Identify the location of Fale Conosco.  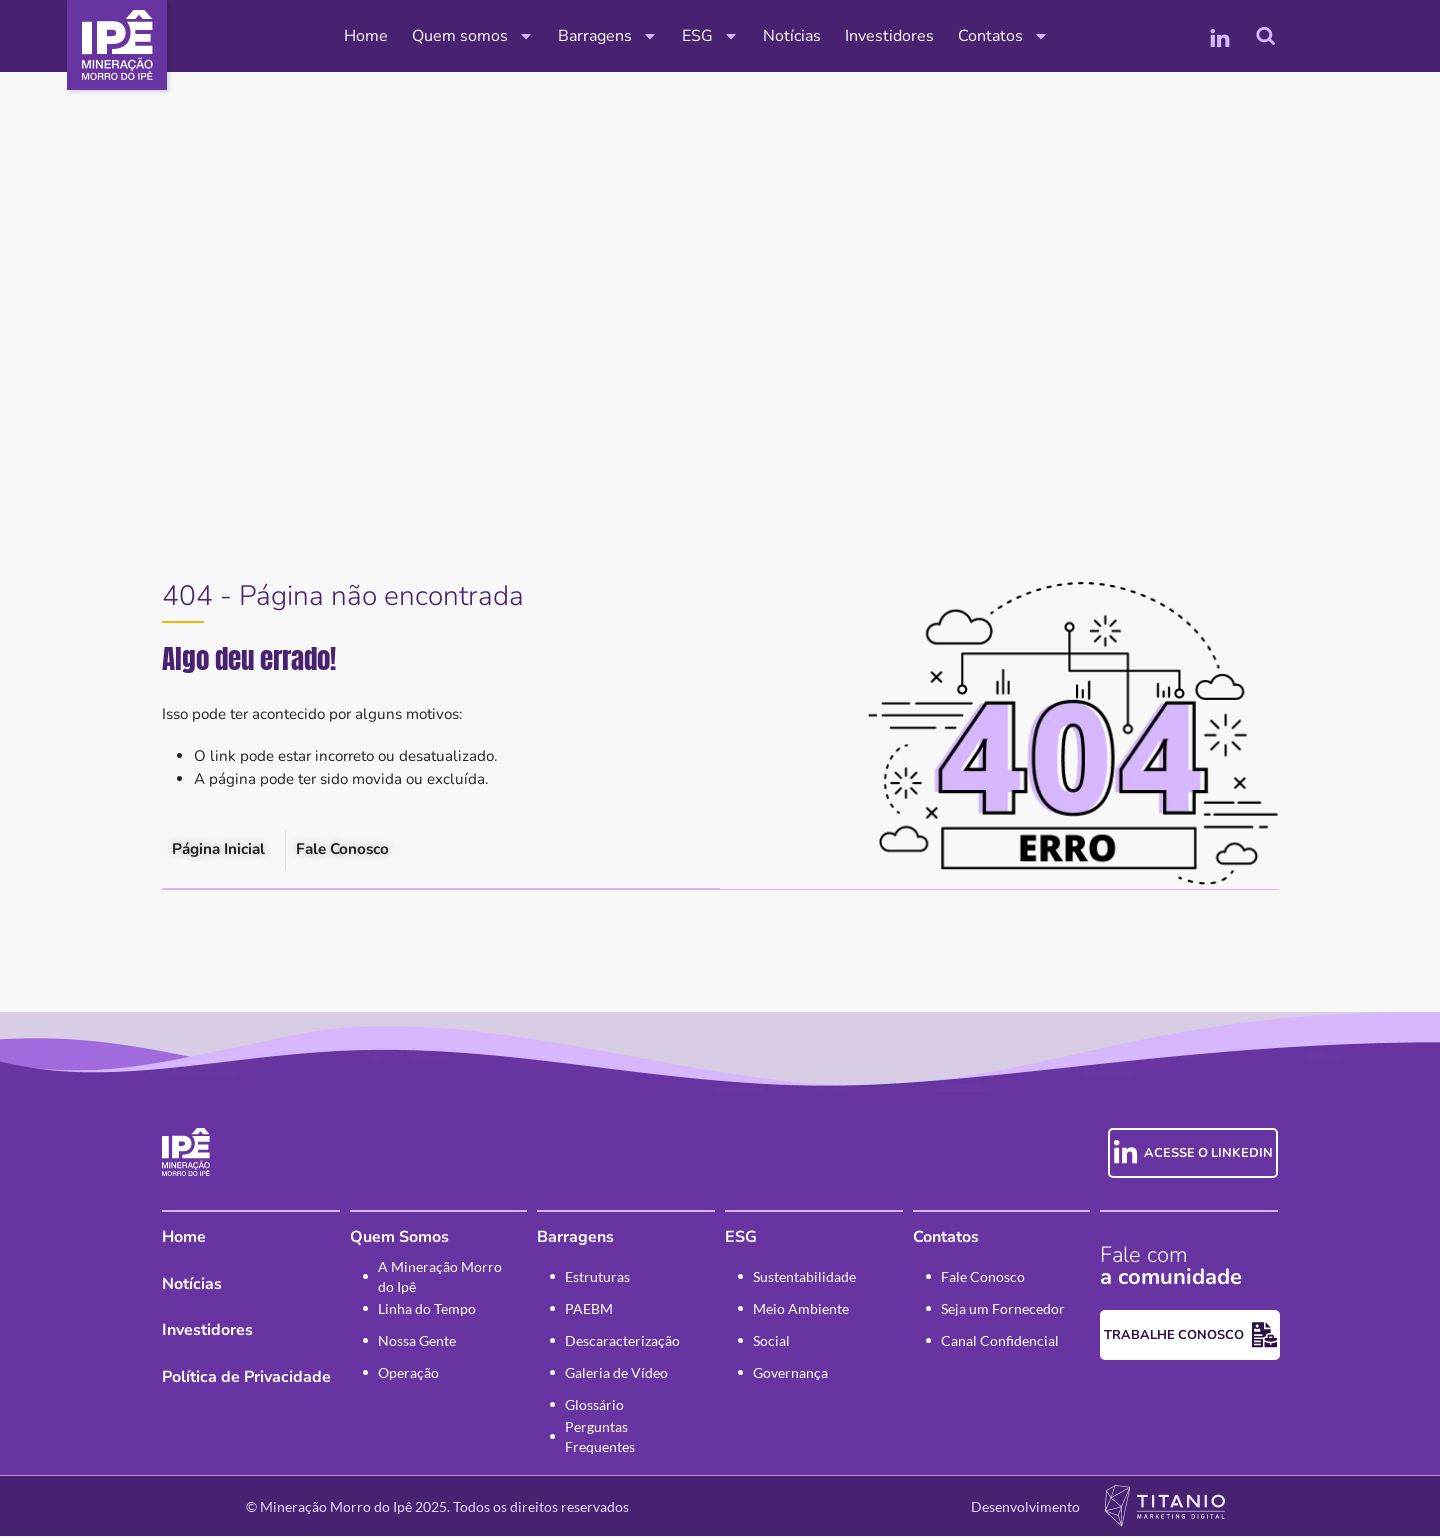
(983, 1277).